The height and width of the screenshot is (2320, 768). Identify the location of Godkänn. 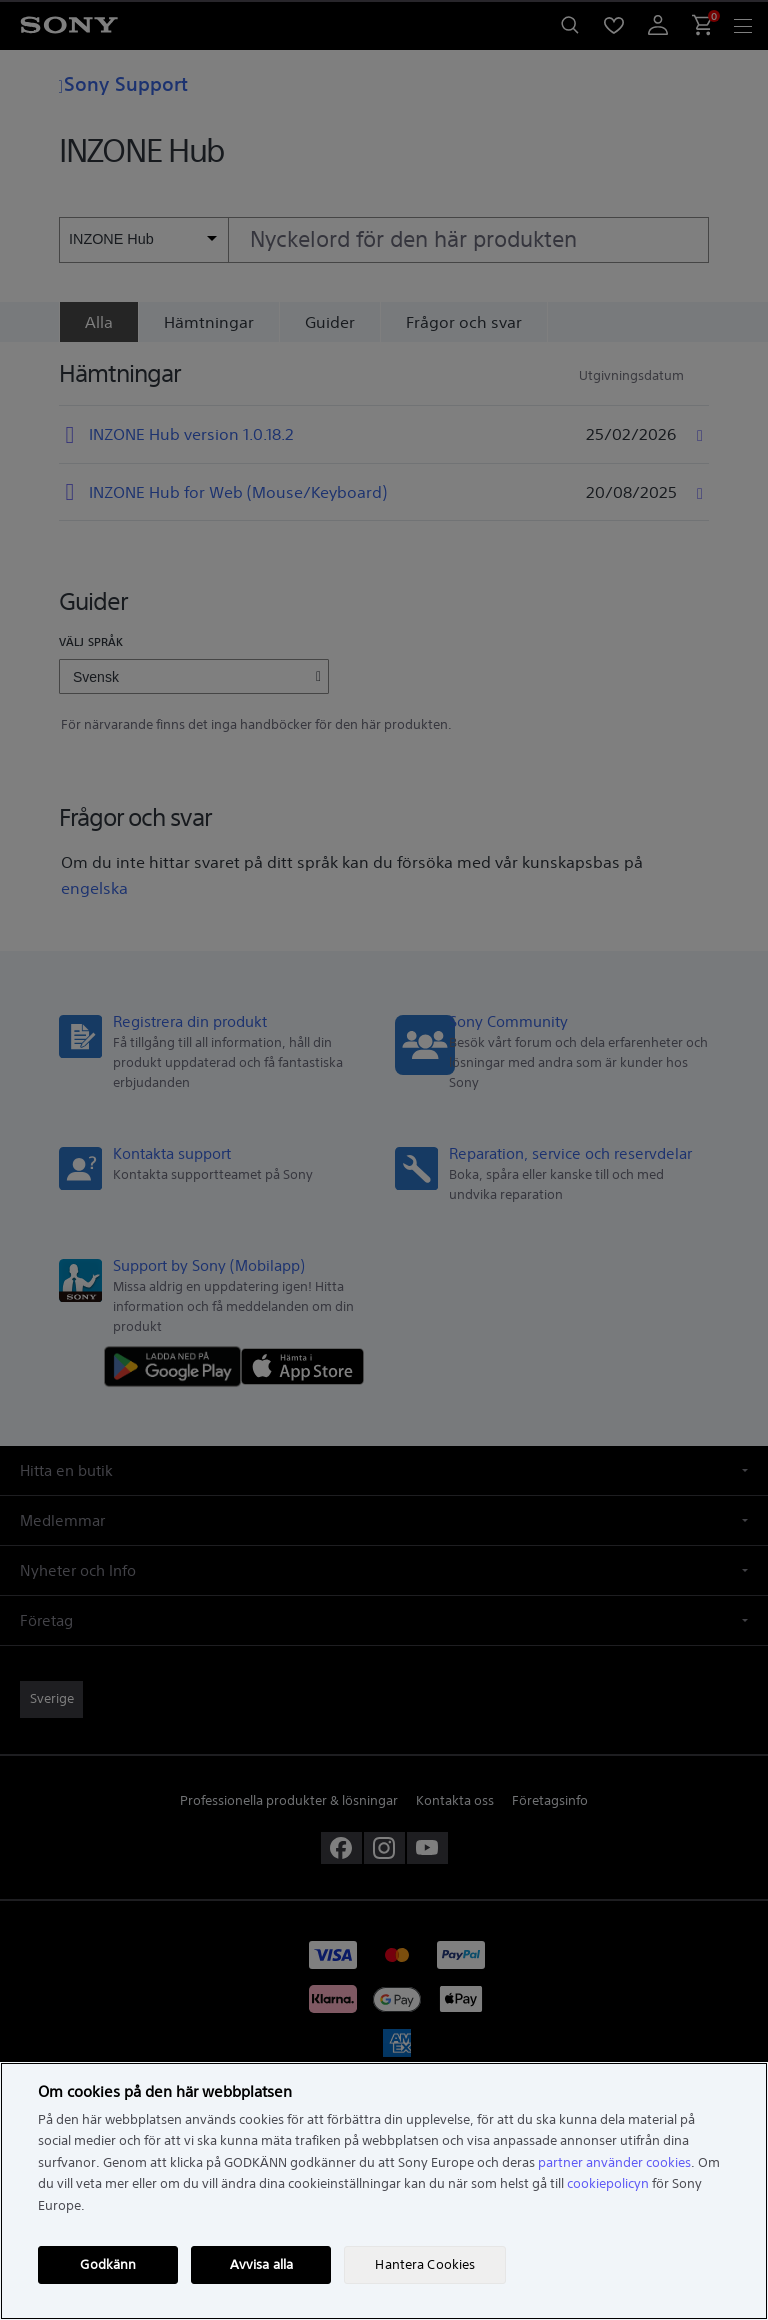
(108, 2264).